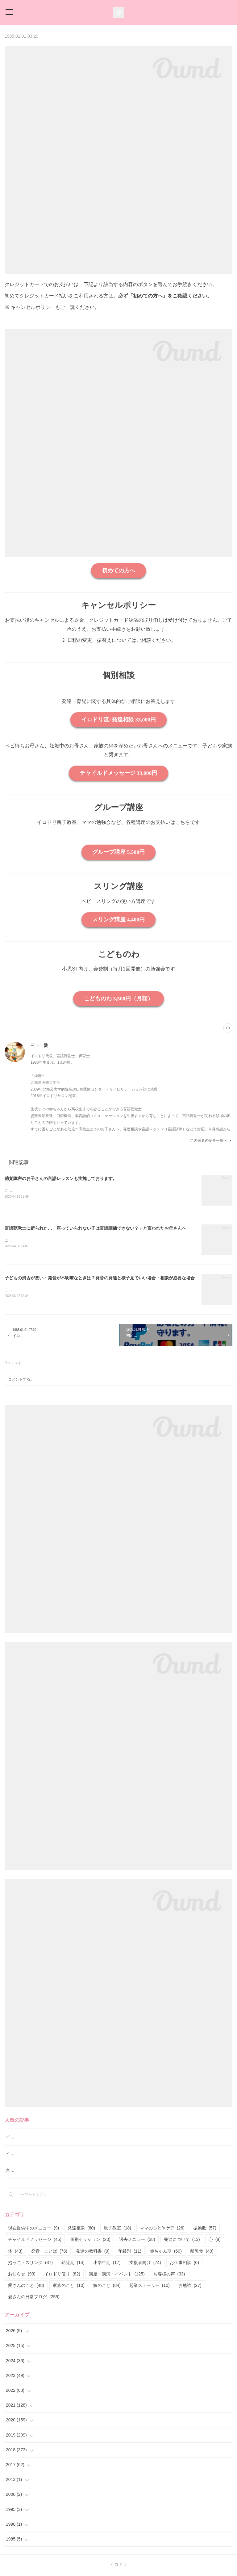  I want to click on イロドリ親子クラス, so click(25, 2154).